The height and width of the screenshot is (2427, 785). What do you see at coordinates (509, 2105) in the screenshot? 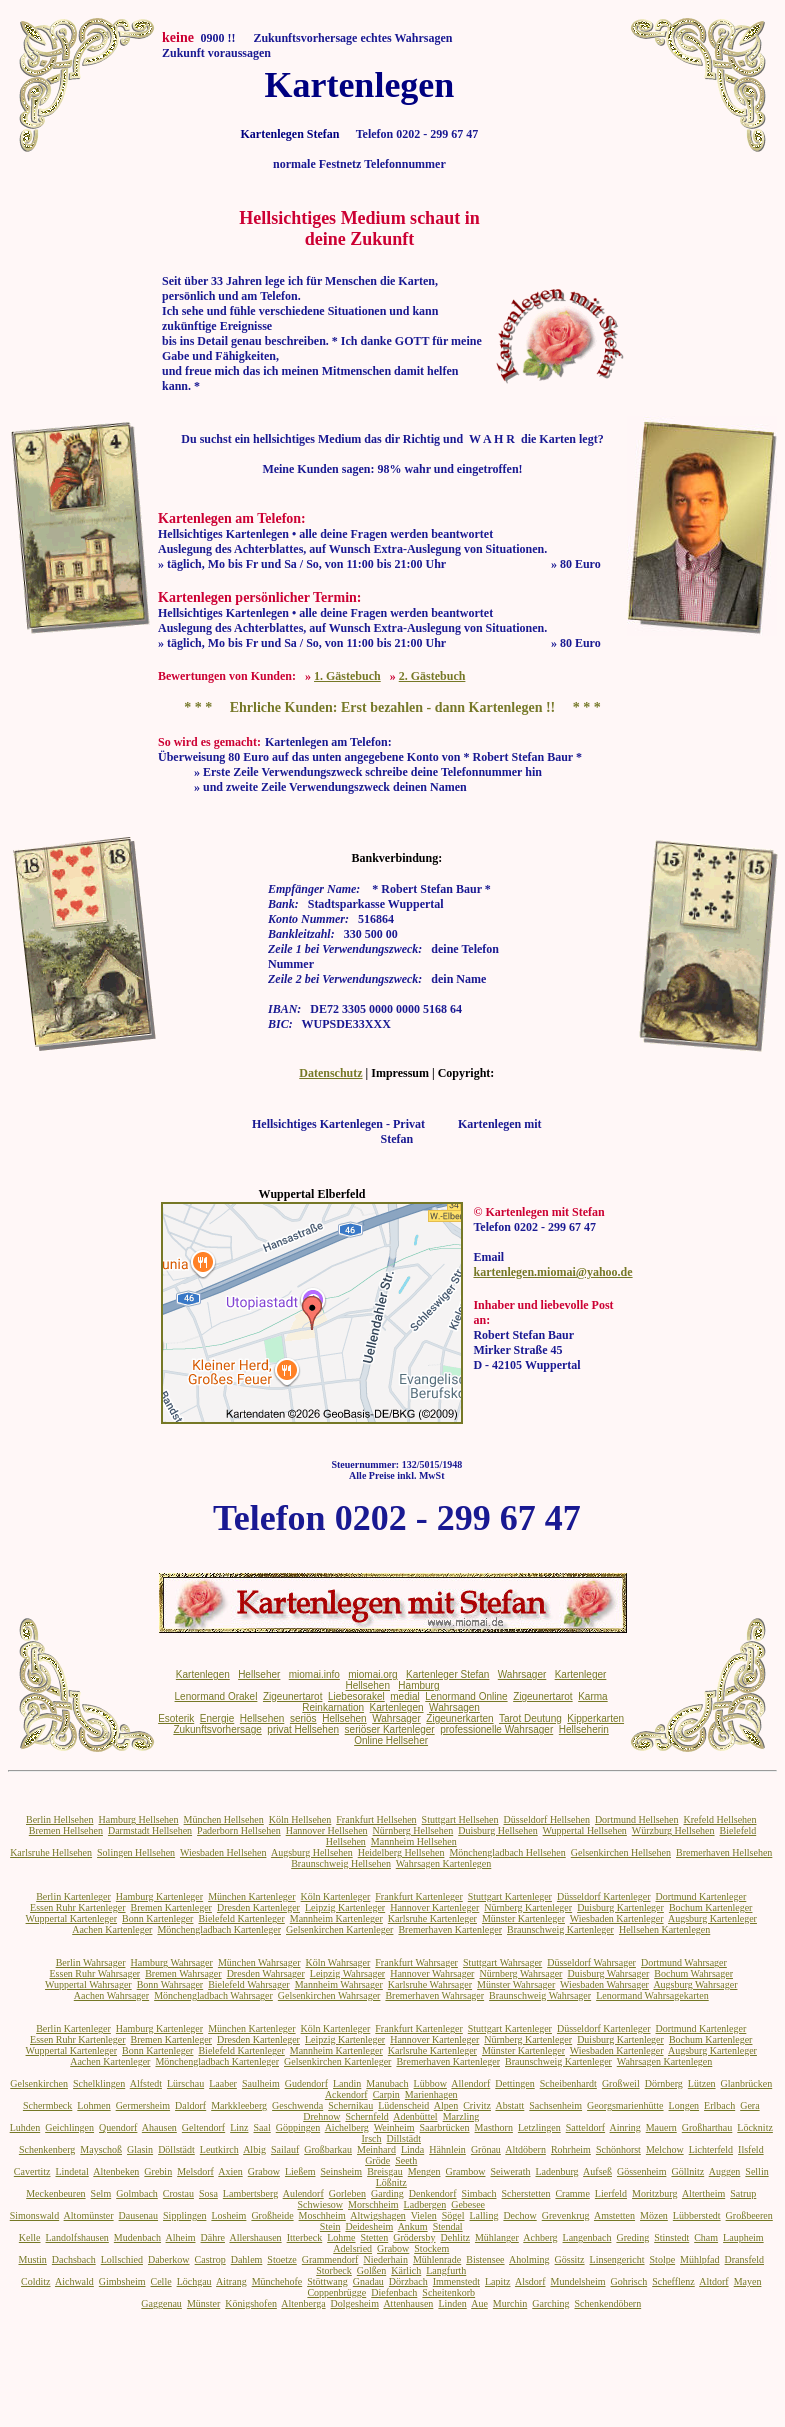
I see `Abstatt` at bounding box center [509, 2105].